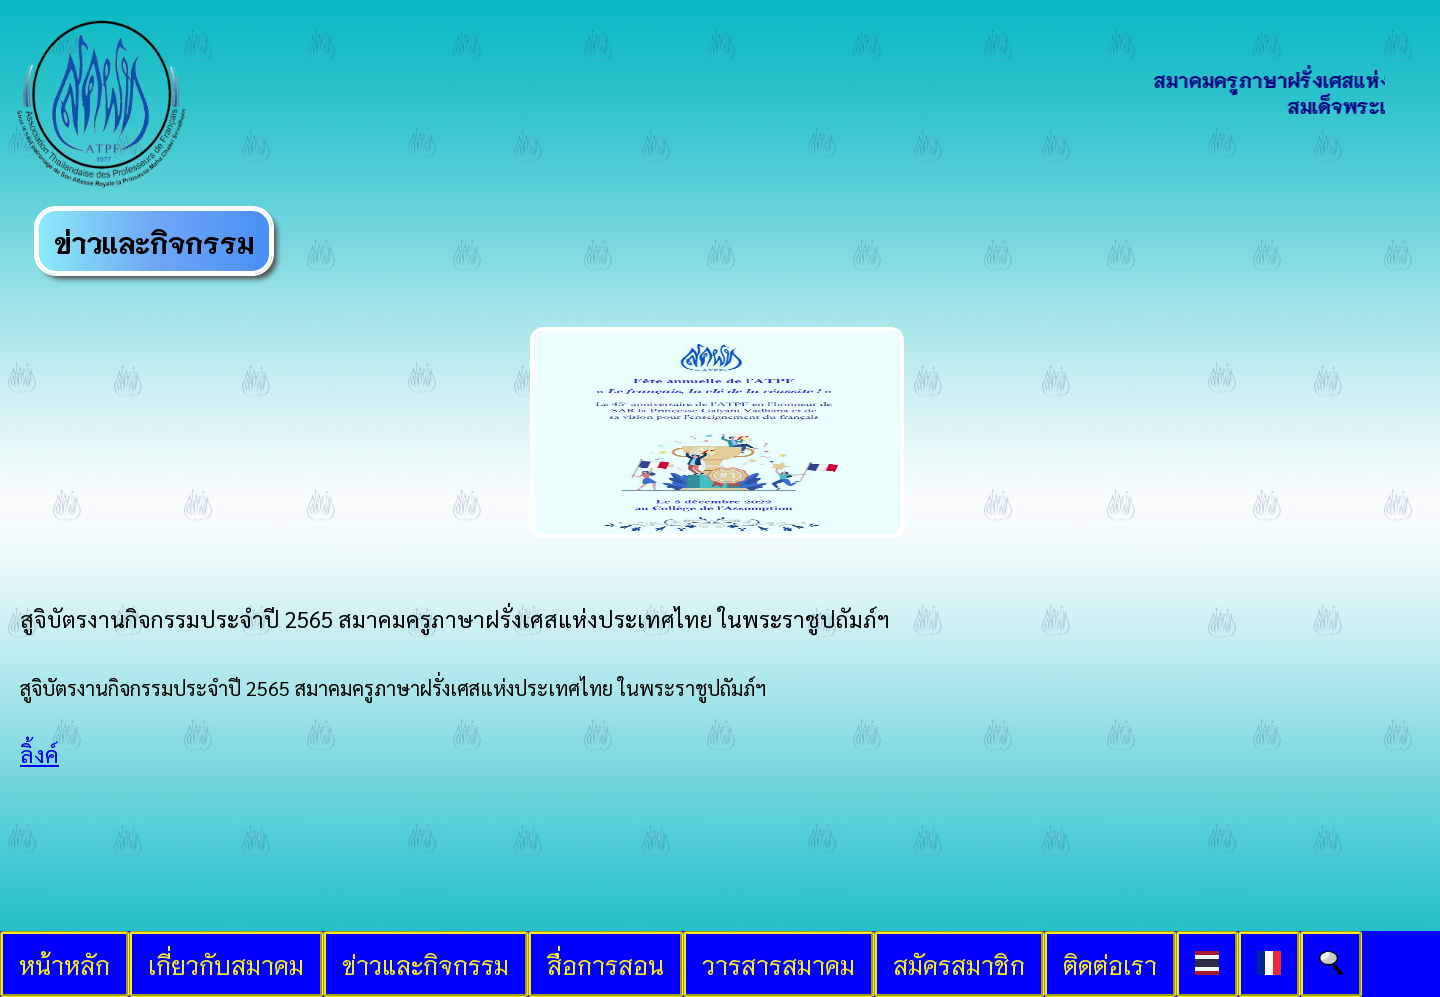 The width and height of the screenshot is (1440, 997). I want to click on ข่าวและกิจกรรม, so click(425, 964).